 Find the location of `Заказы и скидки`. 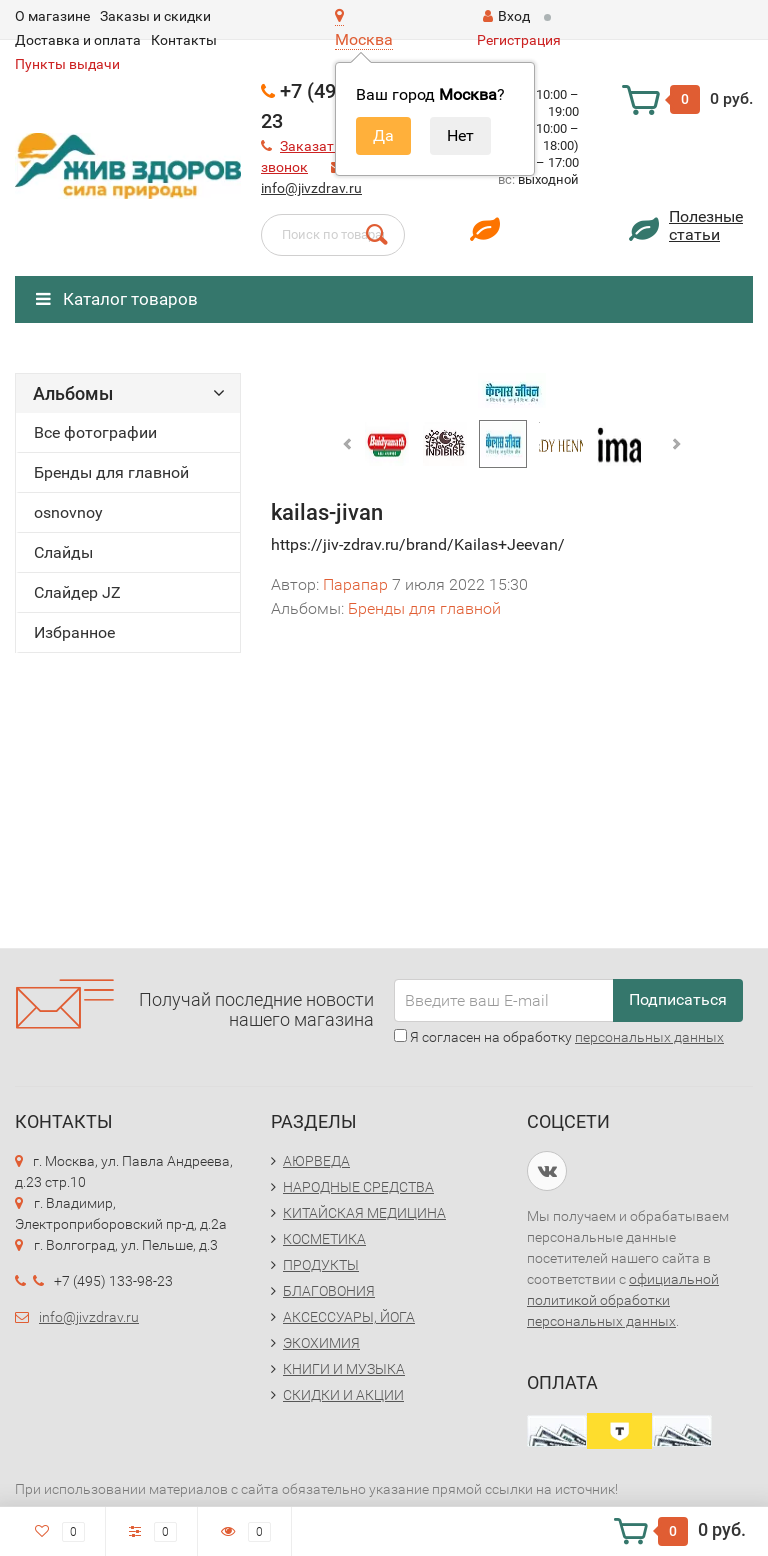

Заказы и скидки is located at coordinates (155, 16).